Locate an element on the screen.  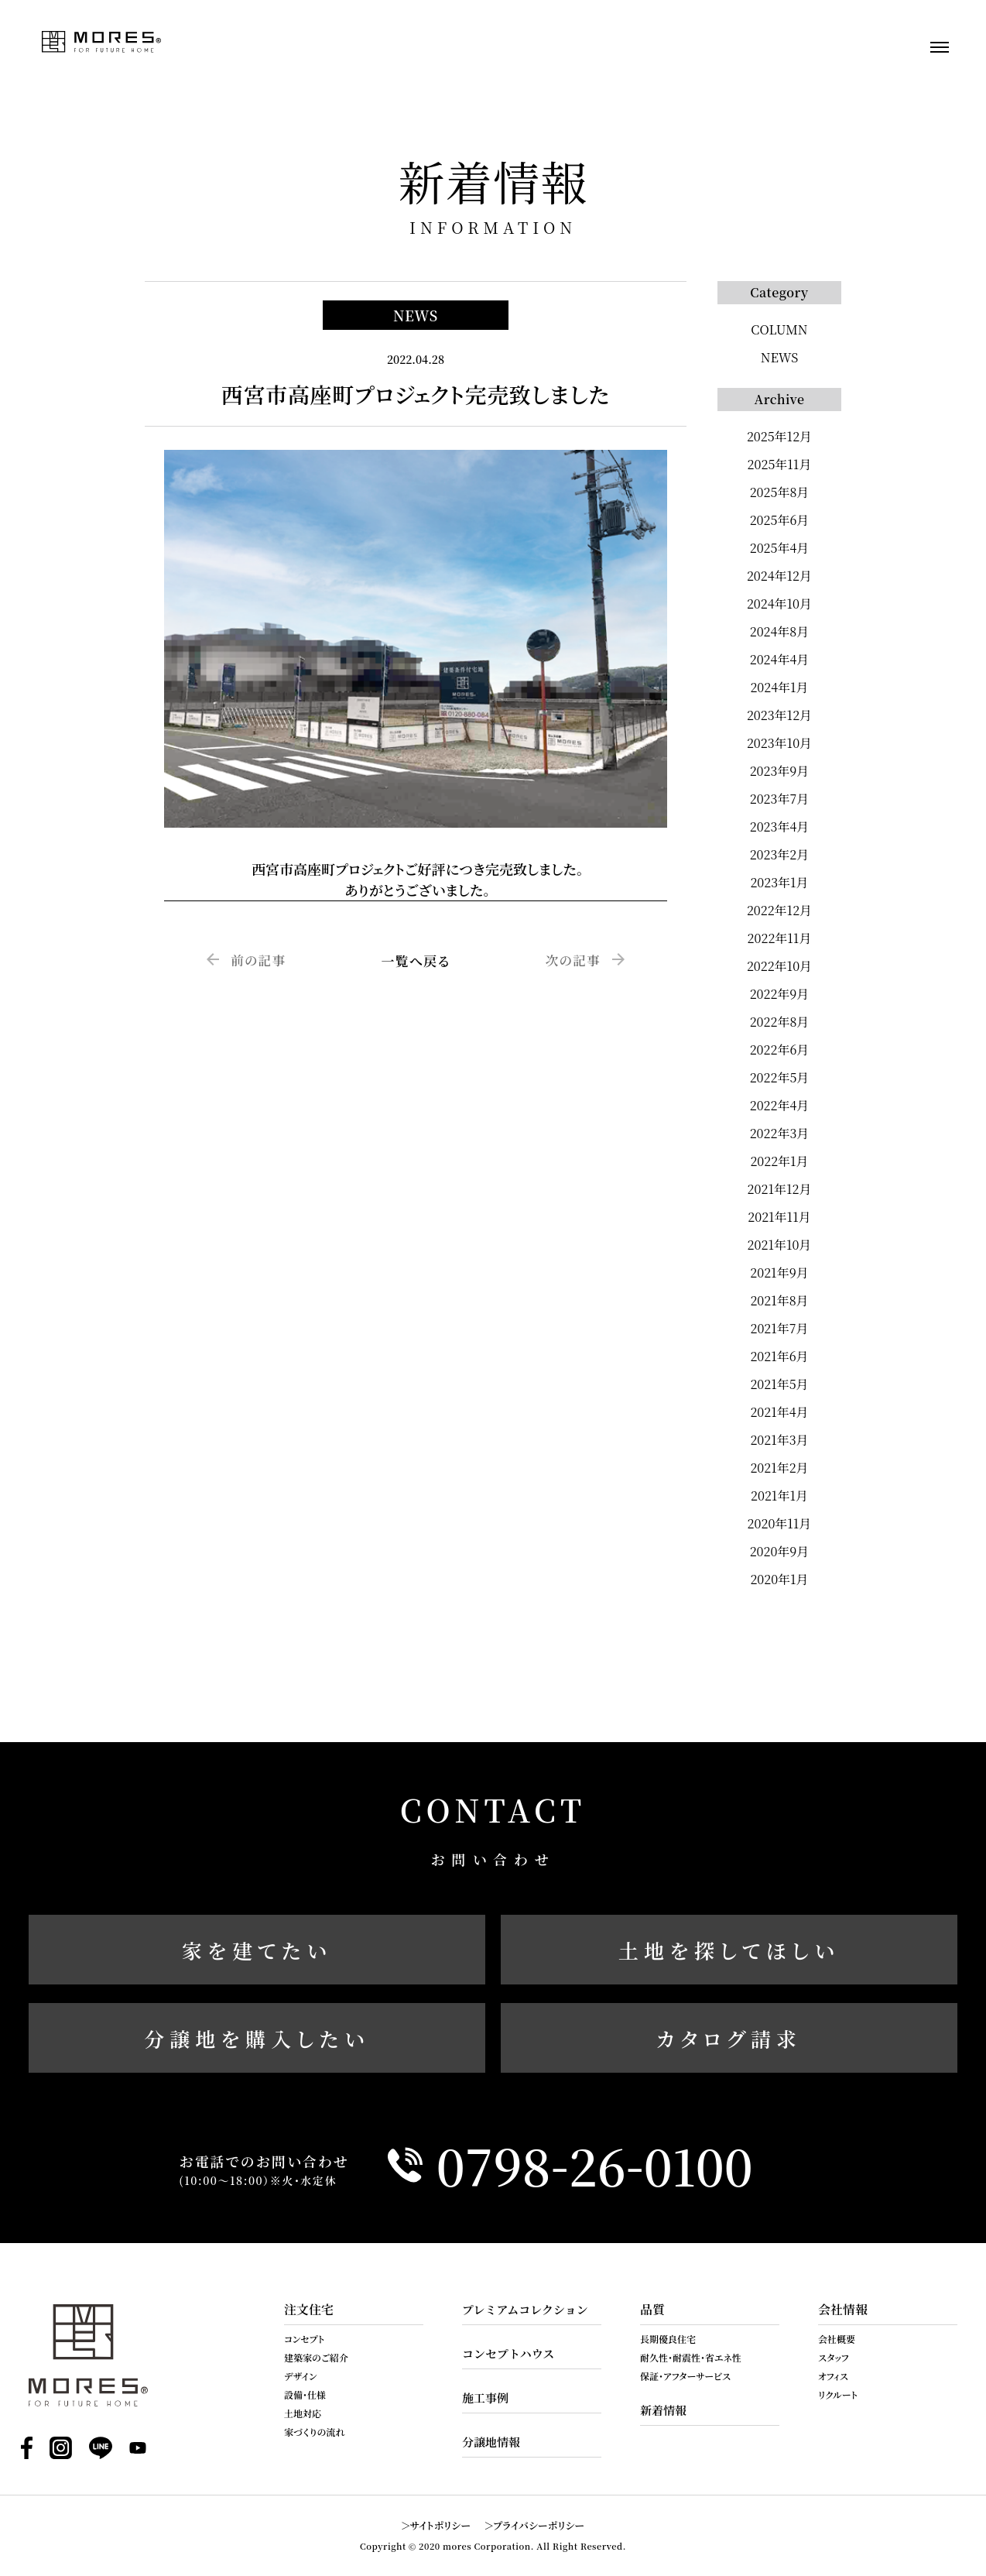
2020年9月 is located at coordinates (780, 1551).